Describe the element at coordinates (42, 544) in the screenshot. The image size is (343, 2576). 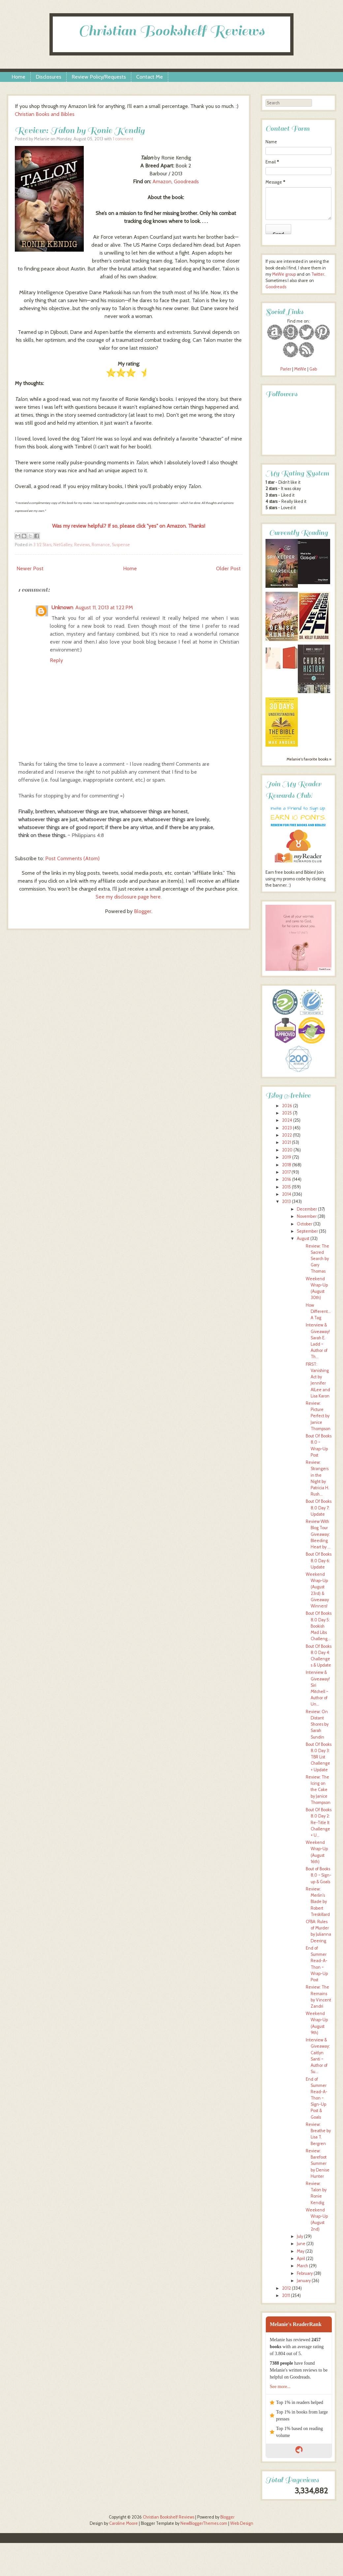
I see `3 1/2 Stars` at that location.